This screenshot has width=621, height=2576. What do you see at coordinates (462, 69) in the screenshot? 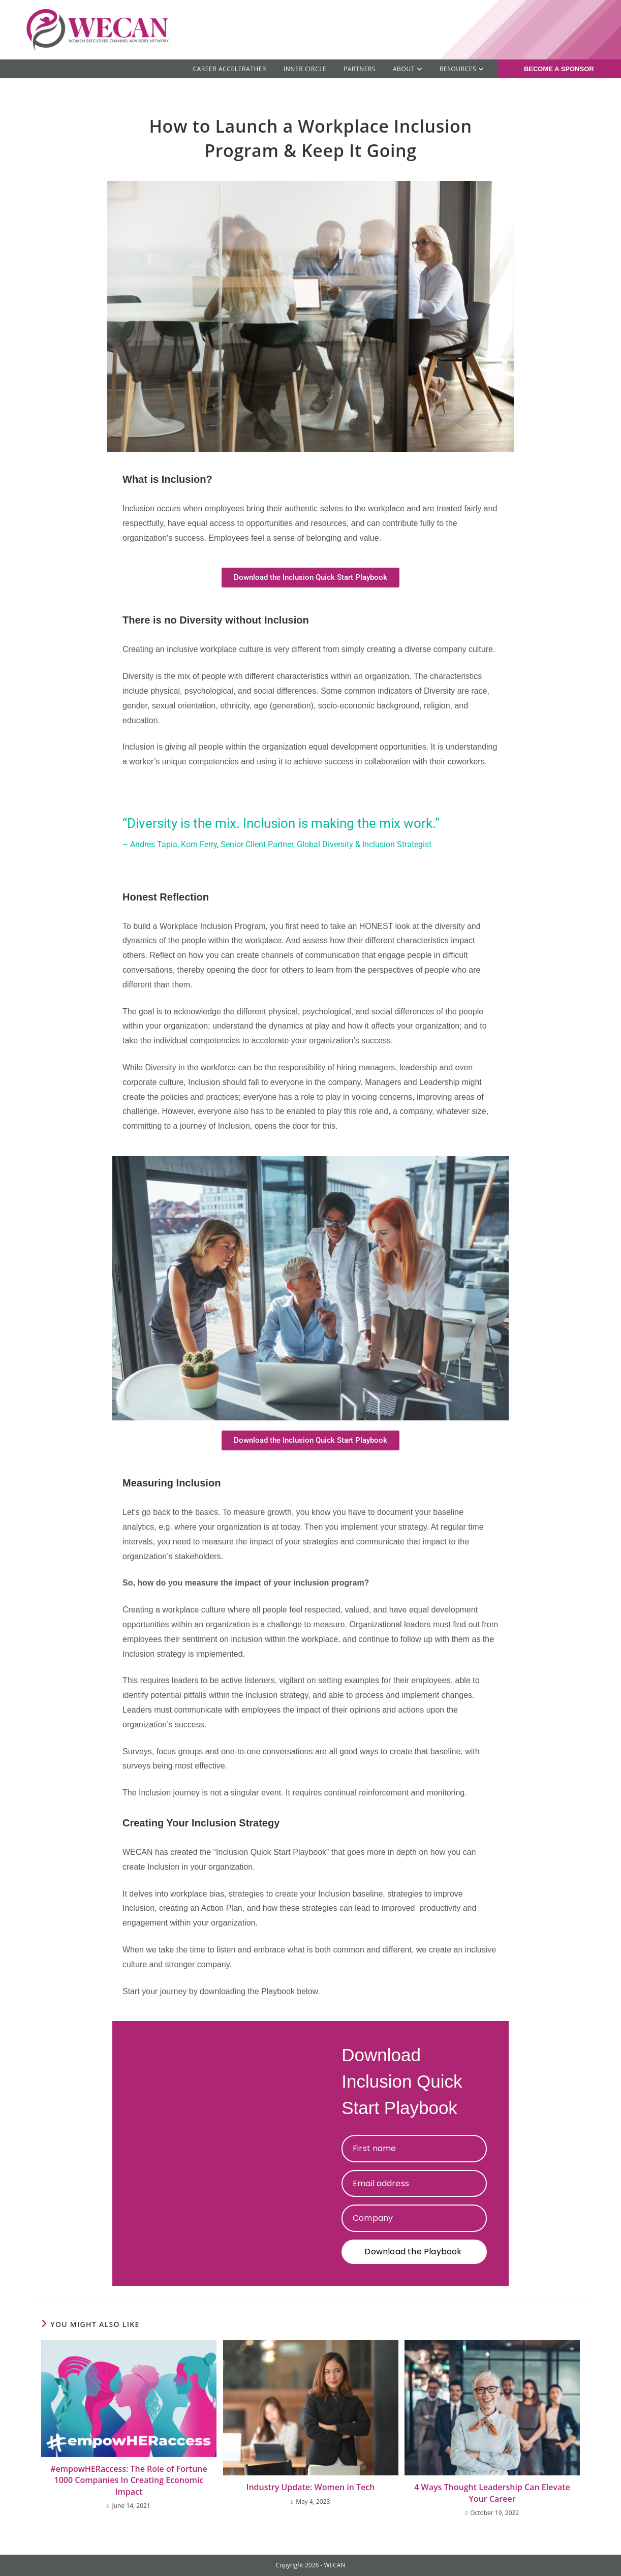
I see `RESOURCES` at bounding box center [462, 69].